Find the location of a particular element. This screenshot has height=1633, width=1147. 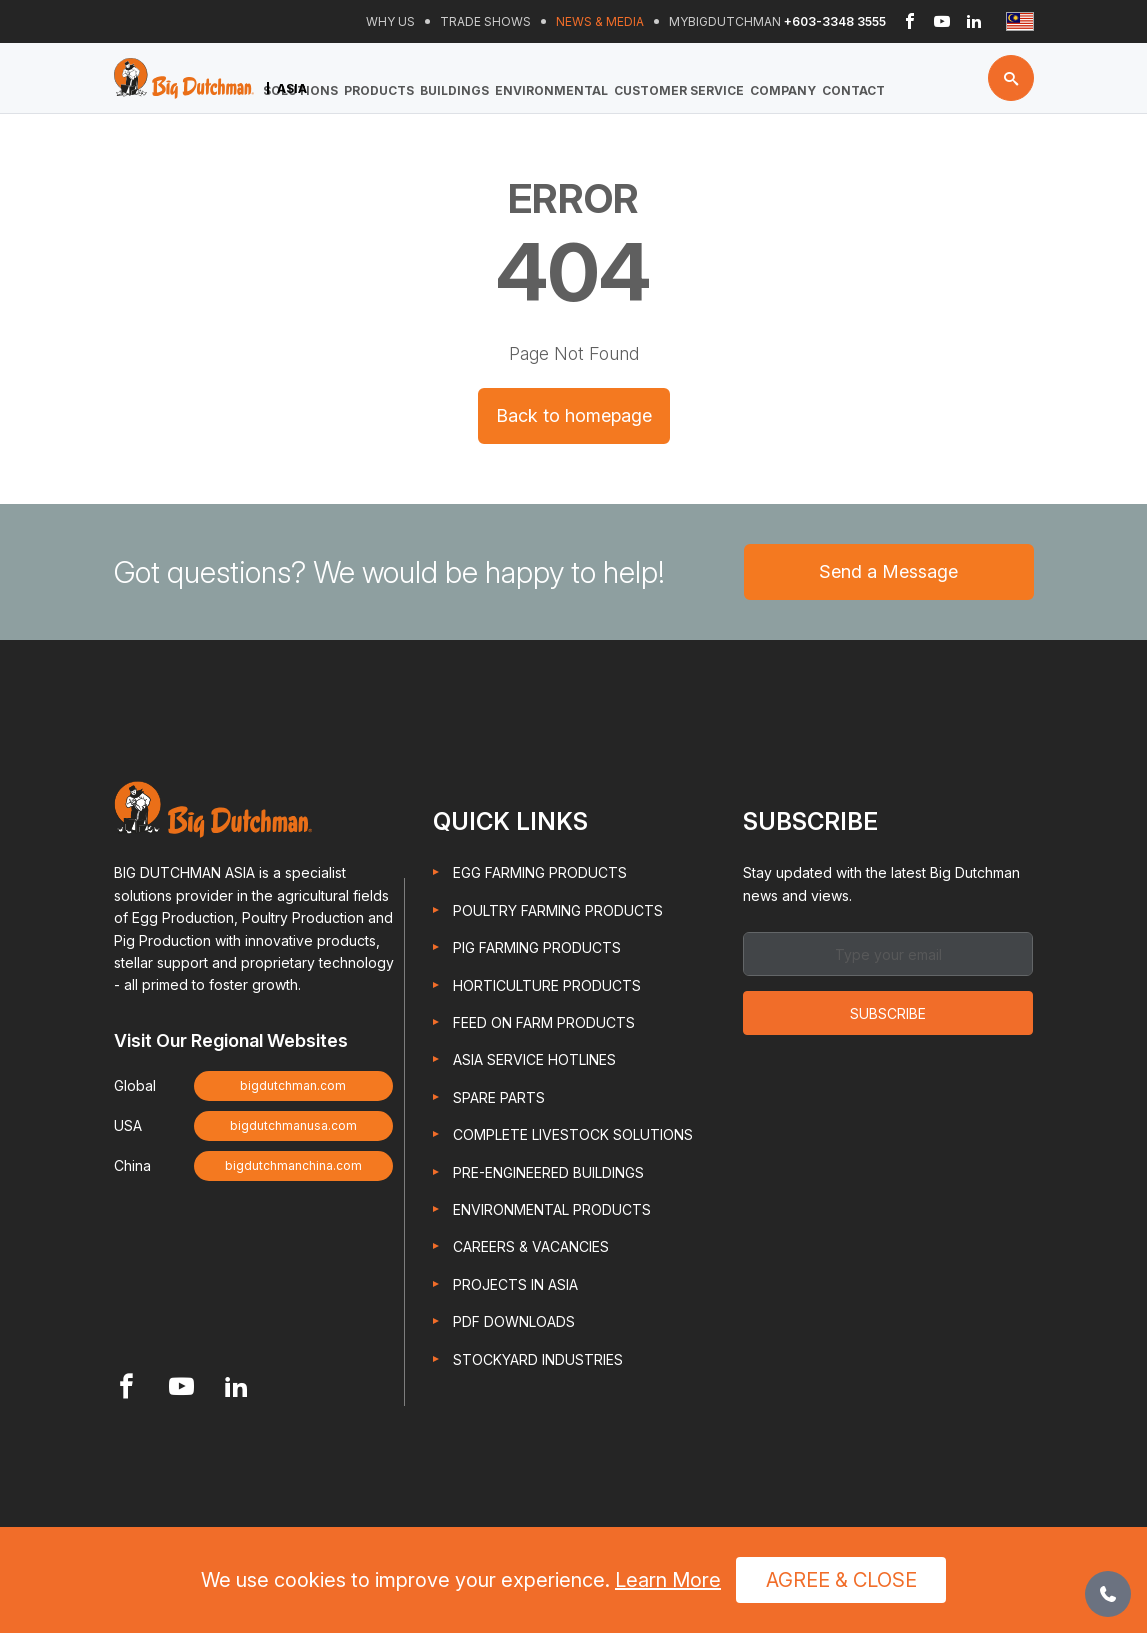

Complete Livestock Solutions is located at coordinates (573, 1134).